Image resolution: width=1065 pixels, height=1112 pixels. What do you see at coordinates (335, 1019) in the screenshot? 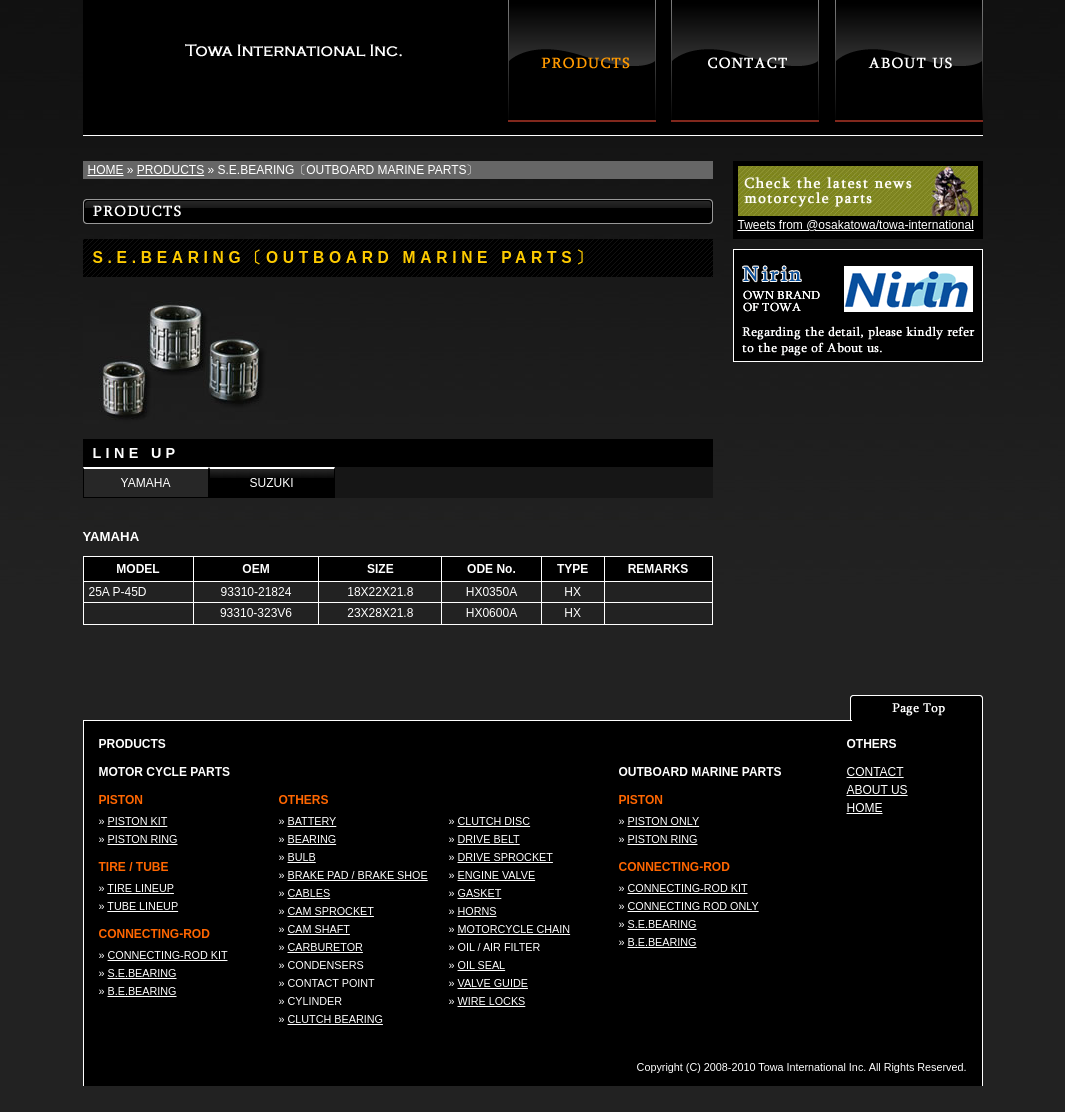
I see `CLUTCH BEARING` at bounding box center [335, 1019].